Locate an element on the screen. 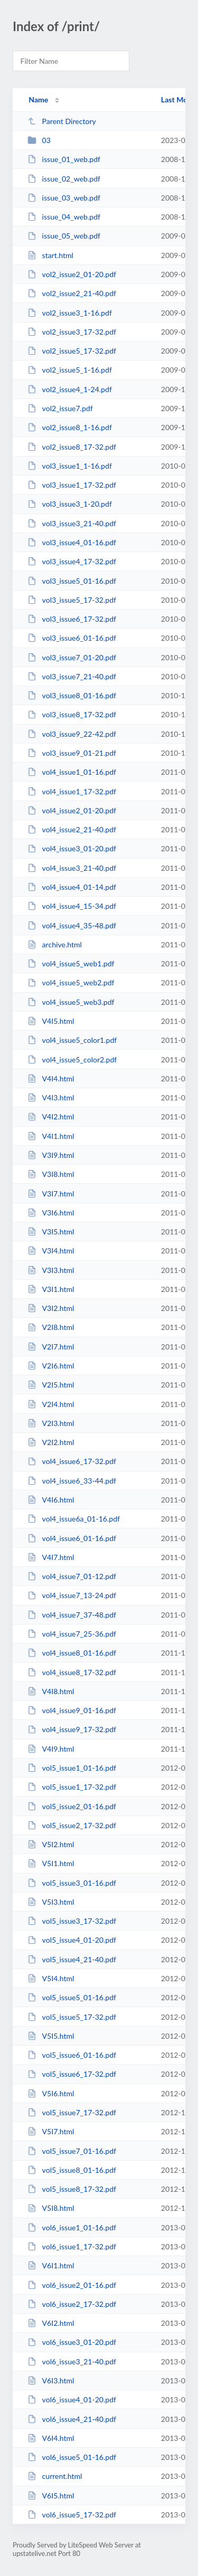 The height and width of the screenshot is (2576, 198). V6I4.html is located at coordinates (50, 2438).